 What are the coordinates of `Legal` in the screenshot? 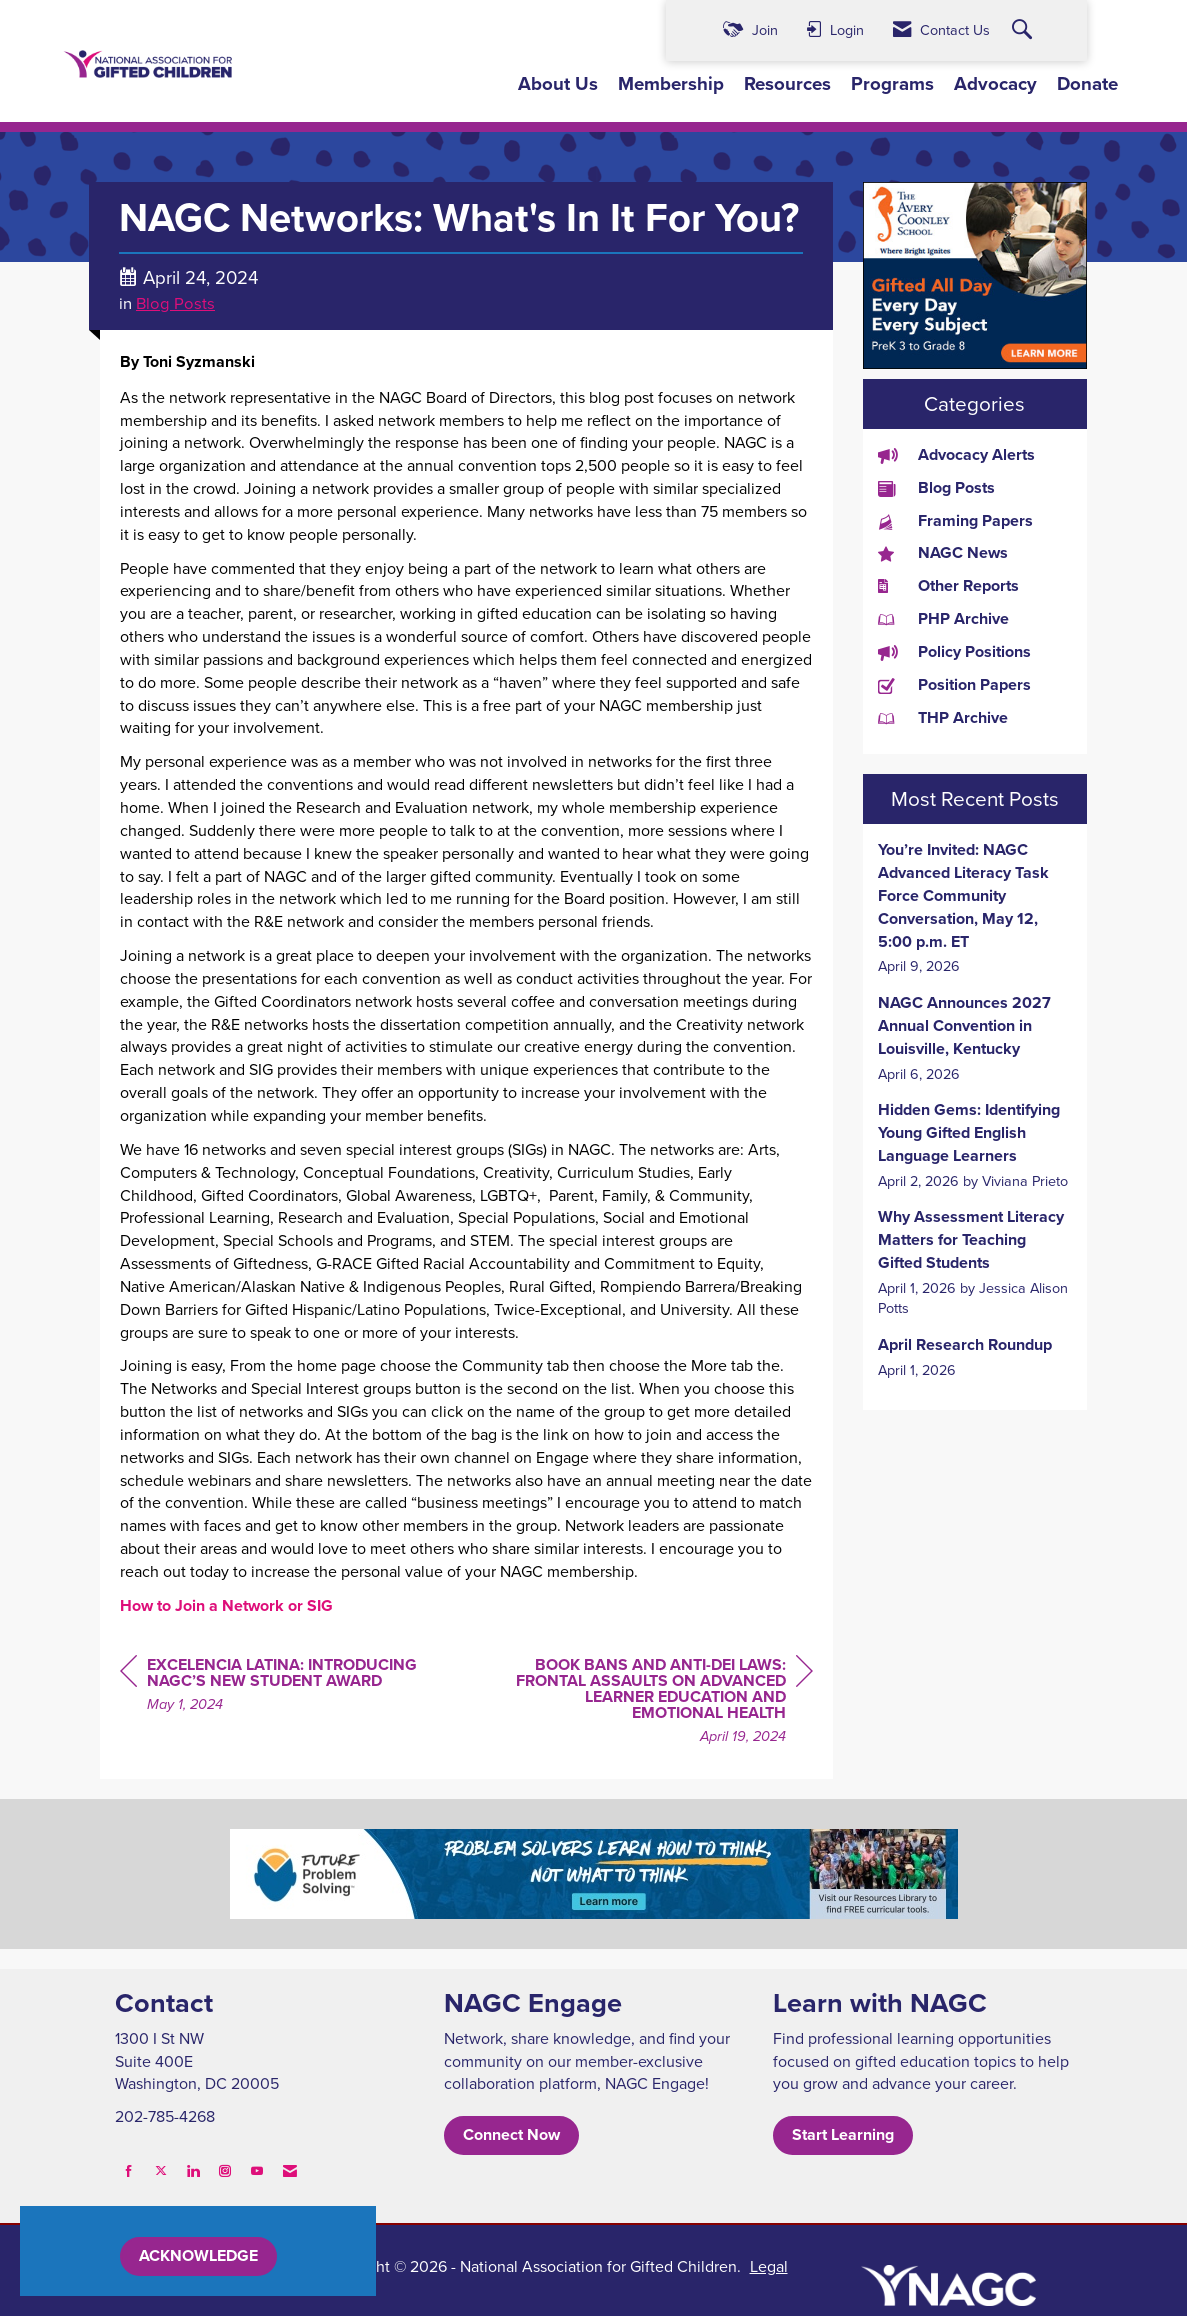 It's located at (769, 2266).